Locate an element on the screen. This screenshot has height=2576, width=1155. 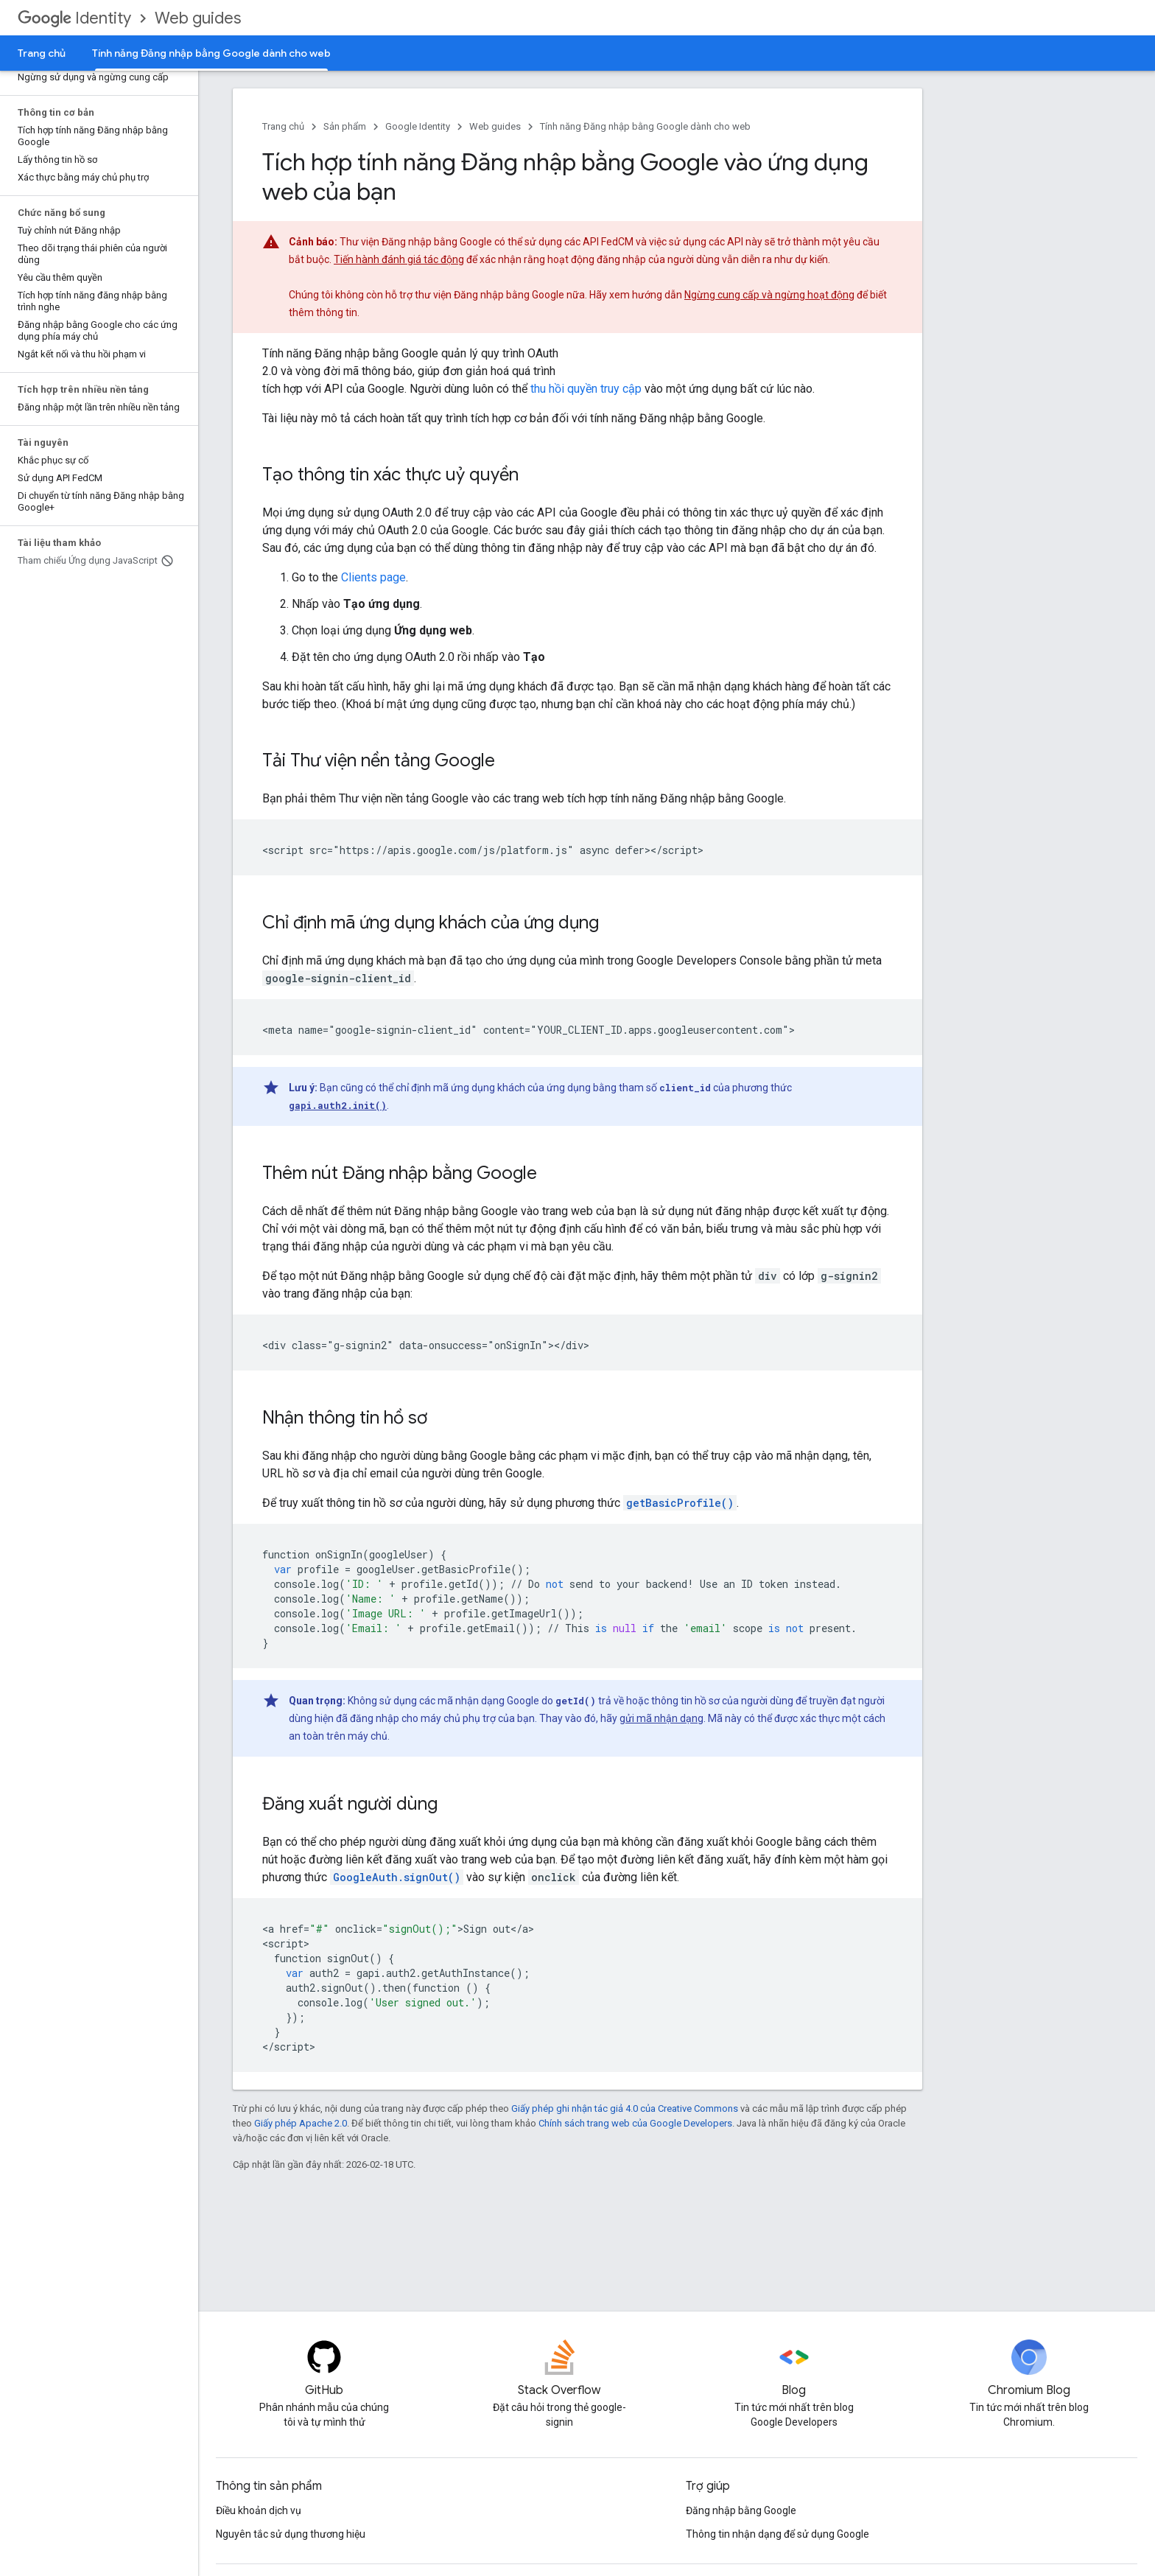
Google Identity is located at coordinates (417, 126).